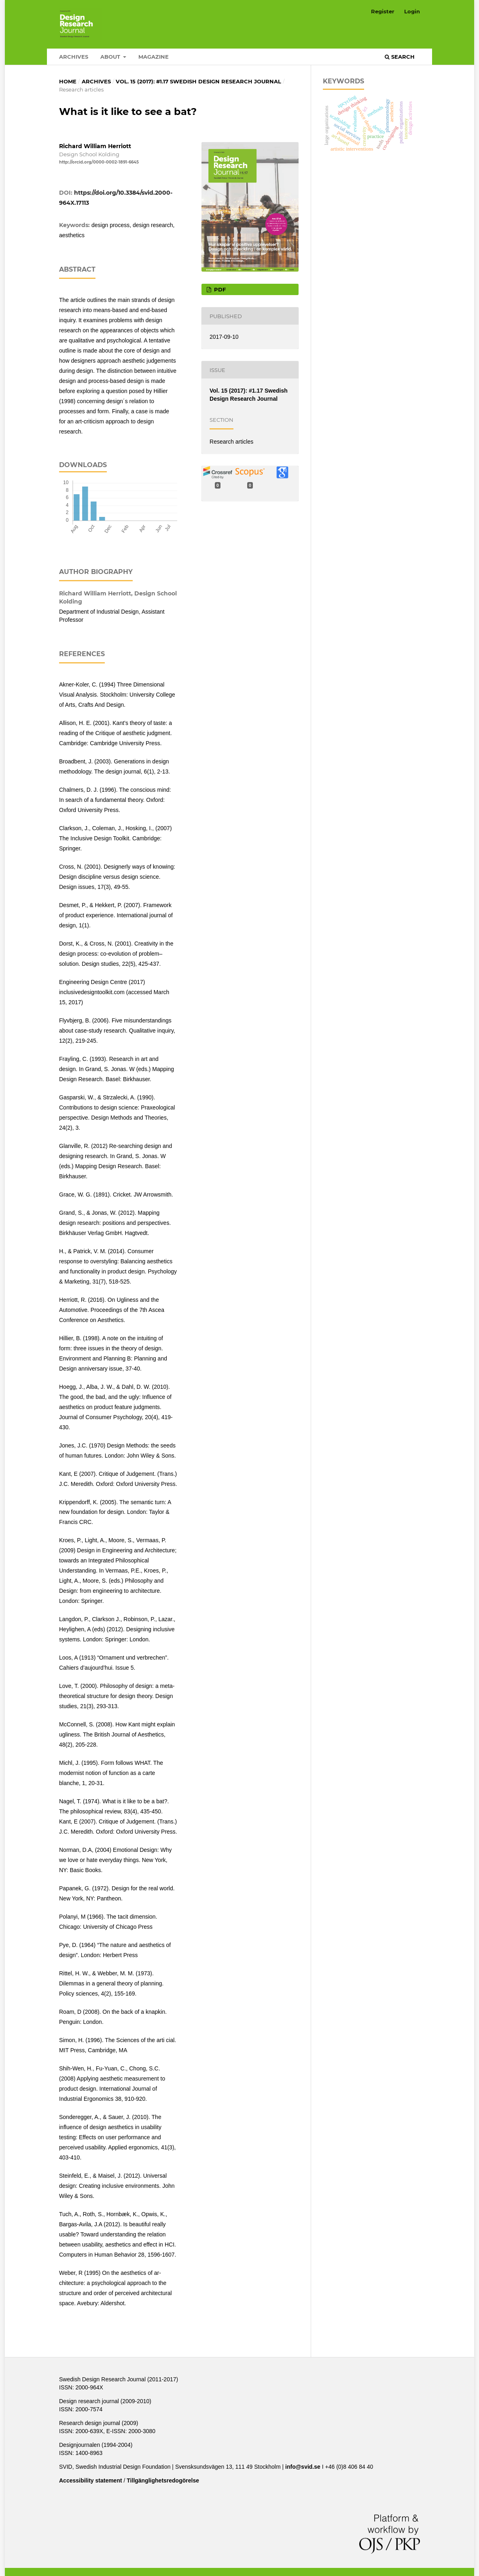  Describe the element at coordinates (198, 81) in the screenshot. I see `Vol. 15 (2017): #1.17 Swedish Design Research Journal` at that location.